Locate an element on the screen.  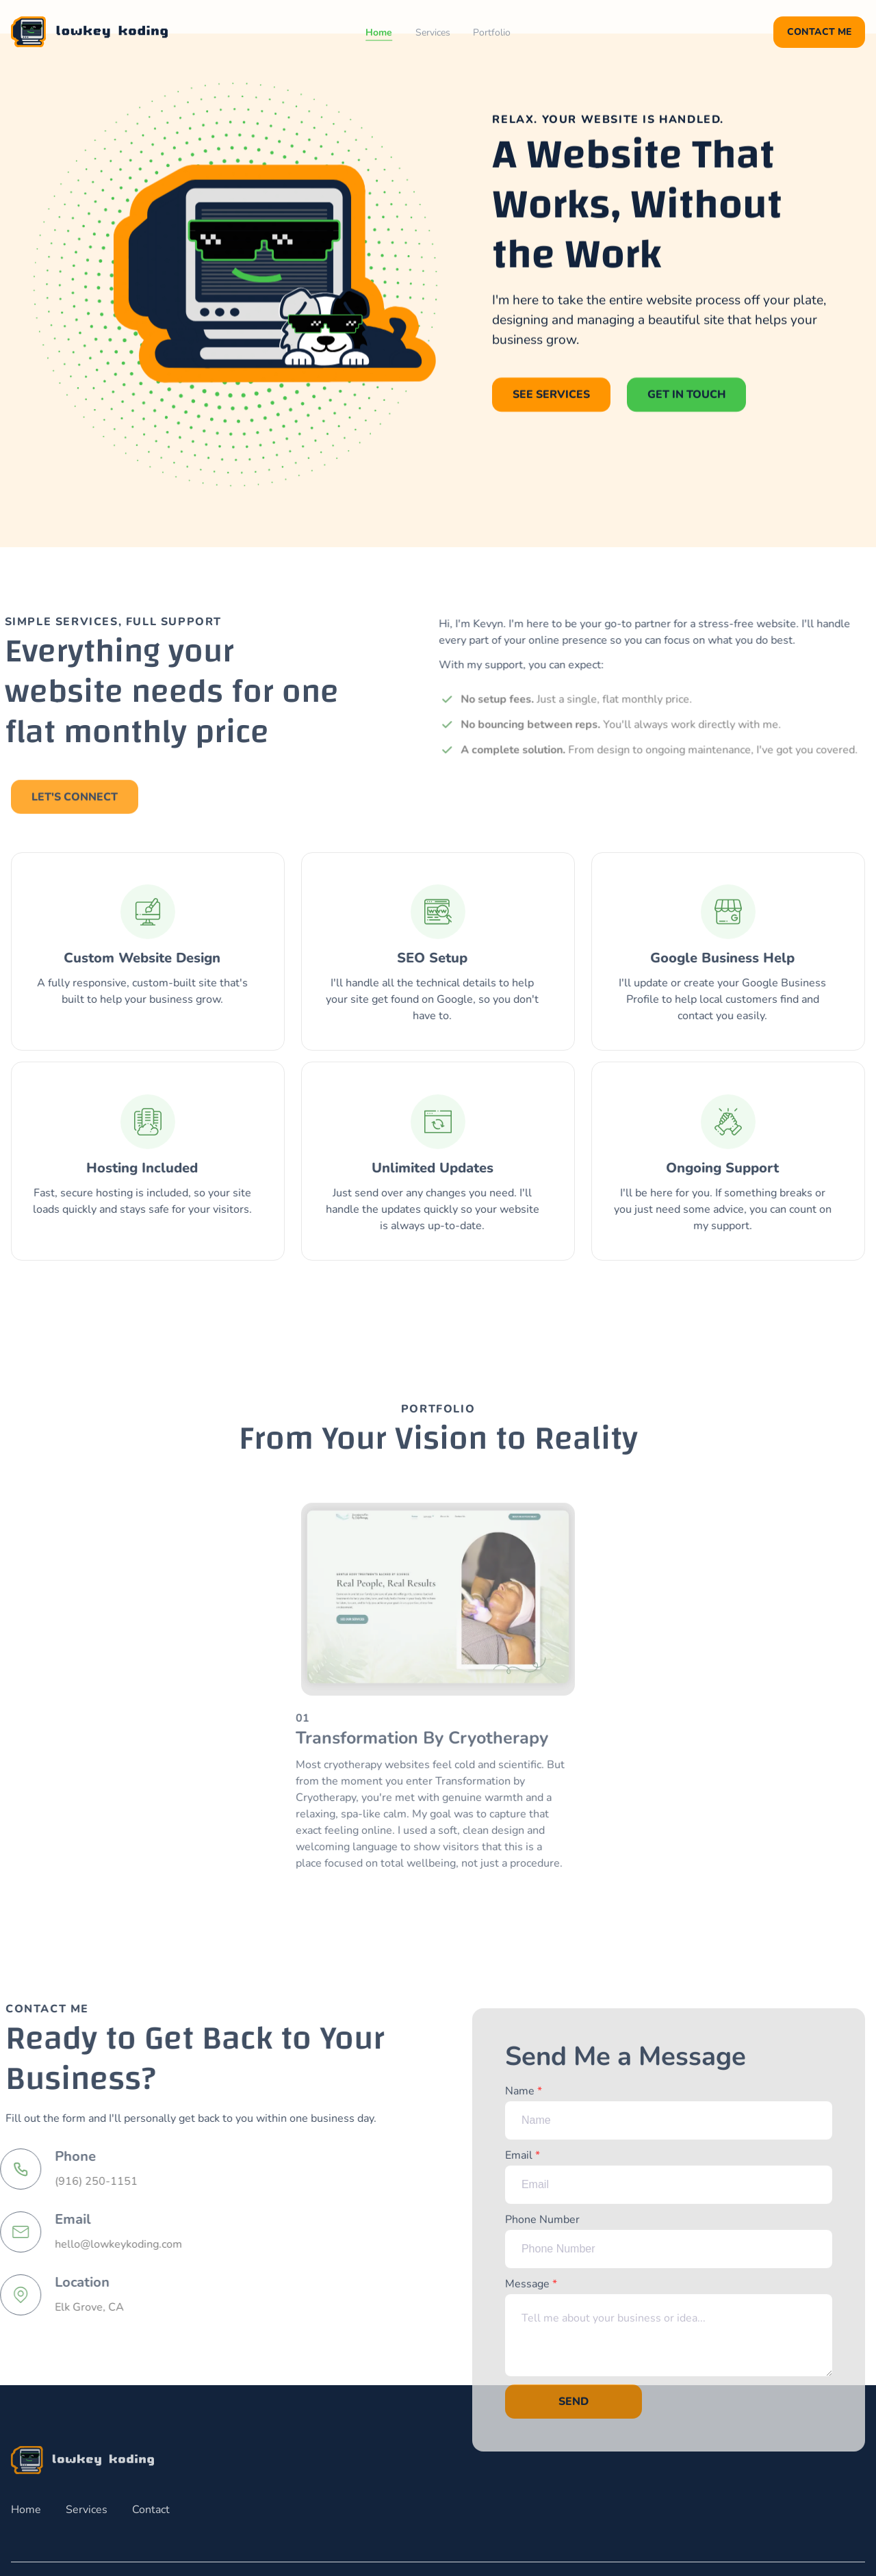
[go back to home] is located at coordinates (82, 2459).